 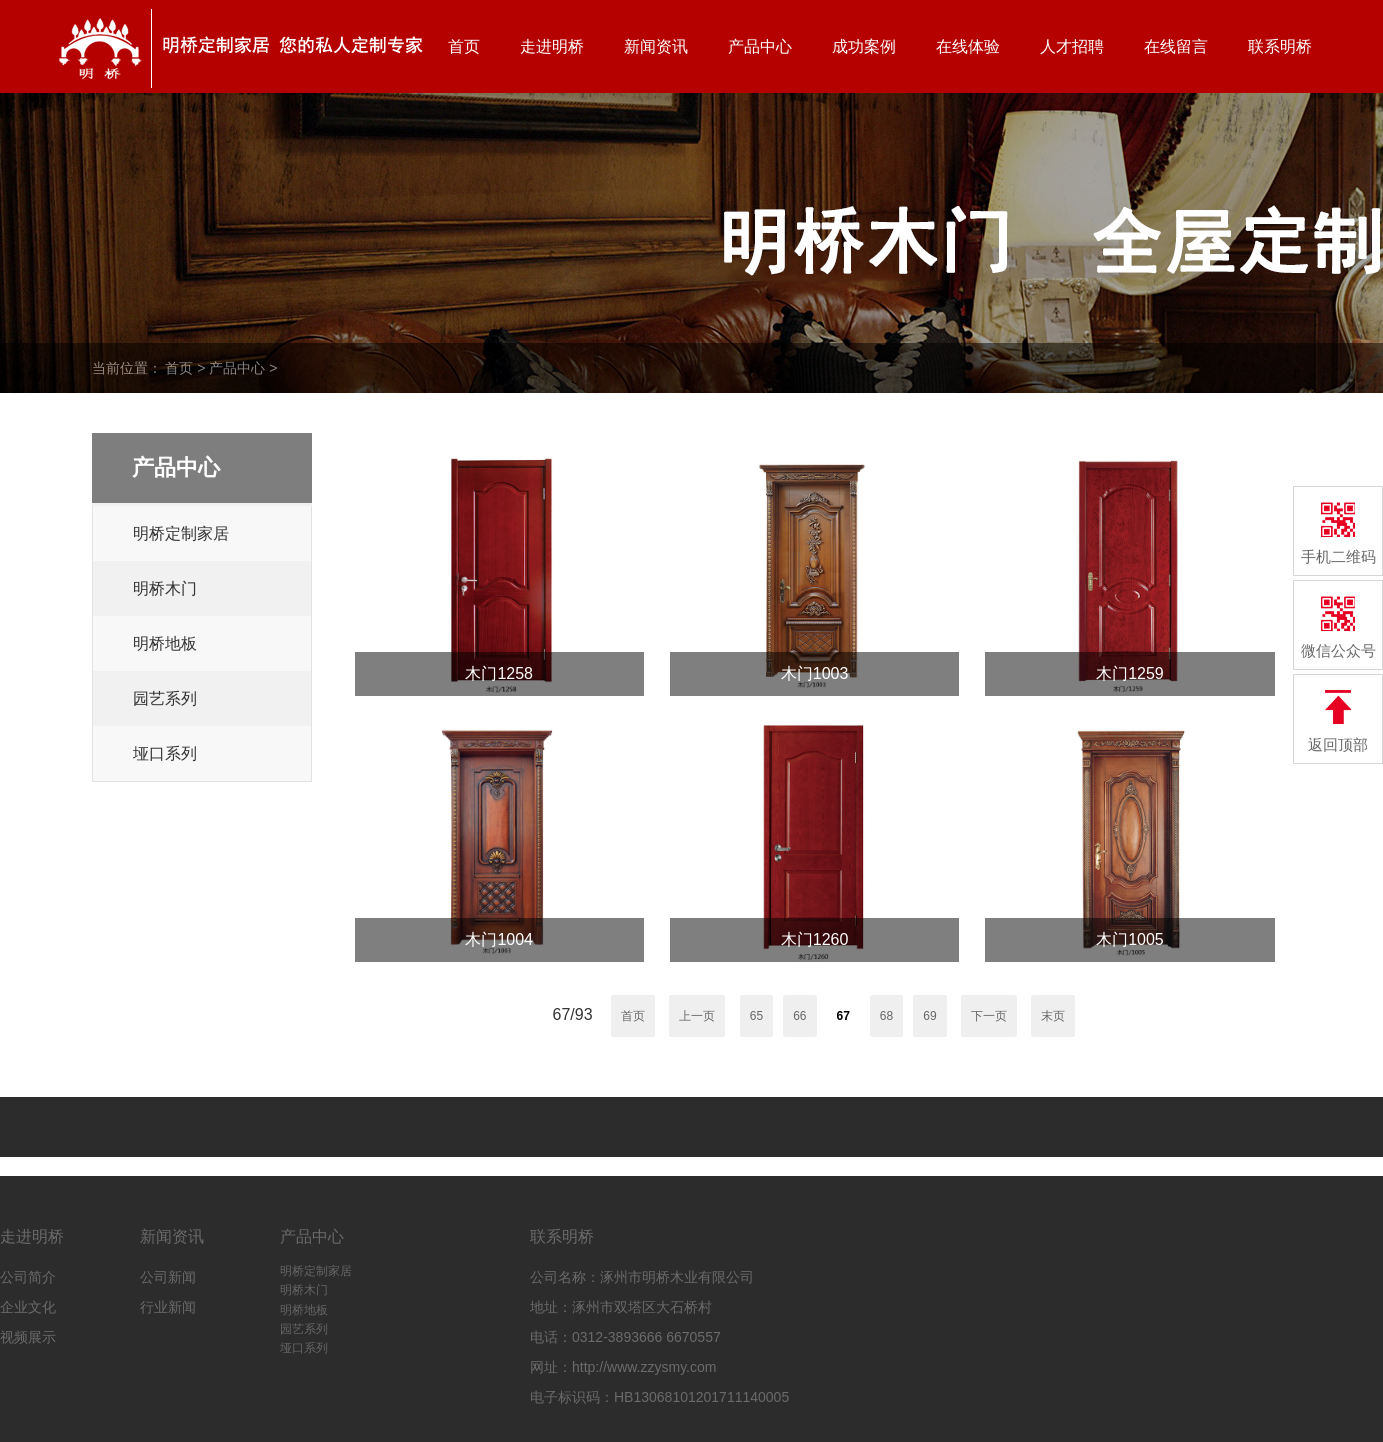 I want to click on 行业新闻, so click(x=168, y=1307).